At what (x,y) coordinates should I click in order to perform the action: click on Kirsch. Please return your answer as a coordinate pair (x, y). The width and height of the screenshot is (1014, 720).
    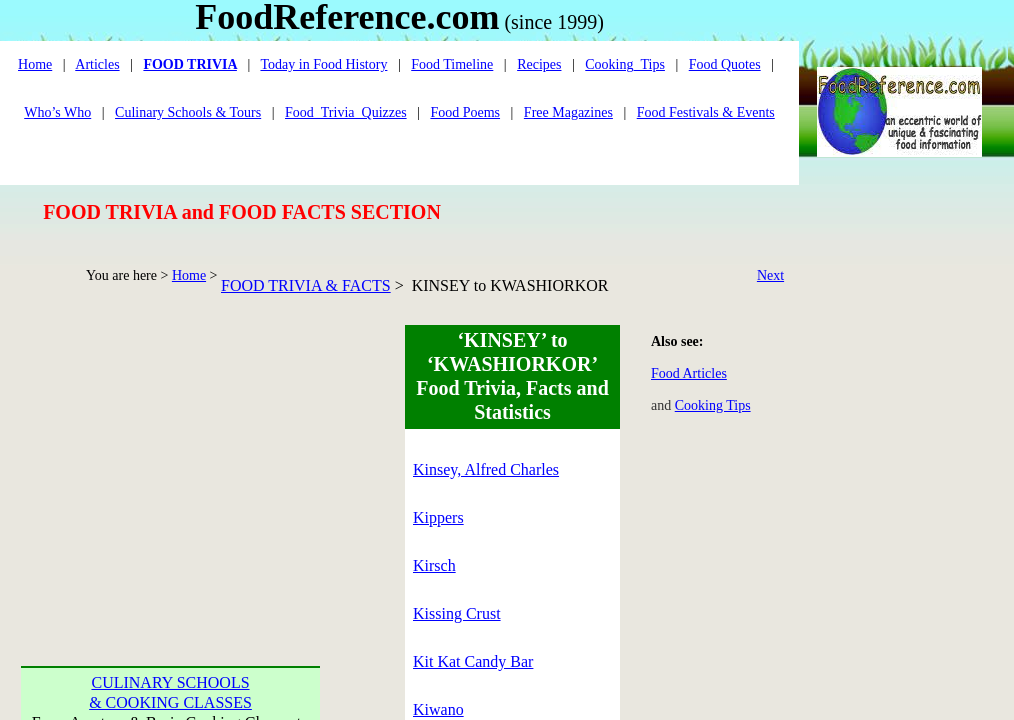
    Looking at the image, I should click on (434, 565).